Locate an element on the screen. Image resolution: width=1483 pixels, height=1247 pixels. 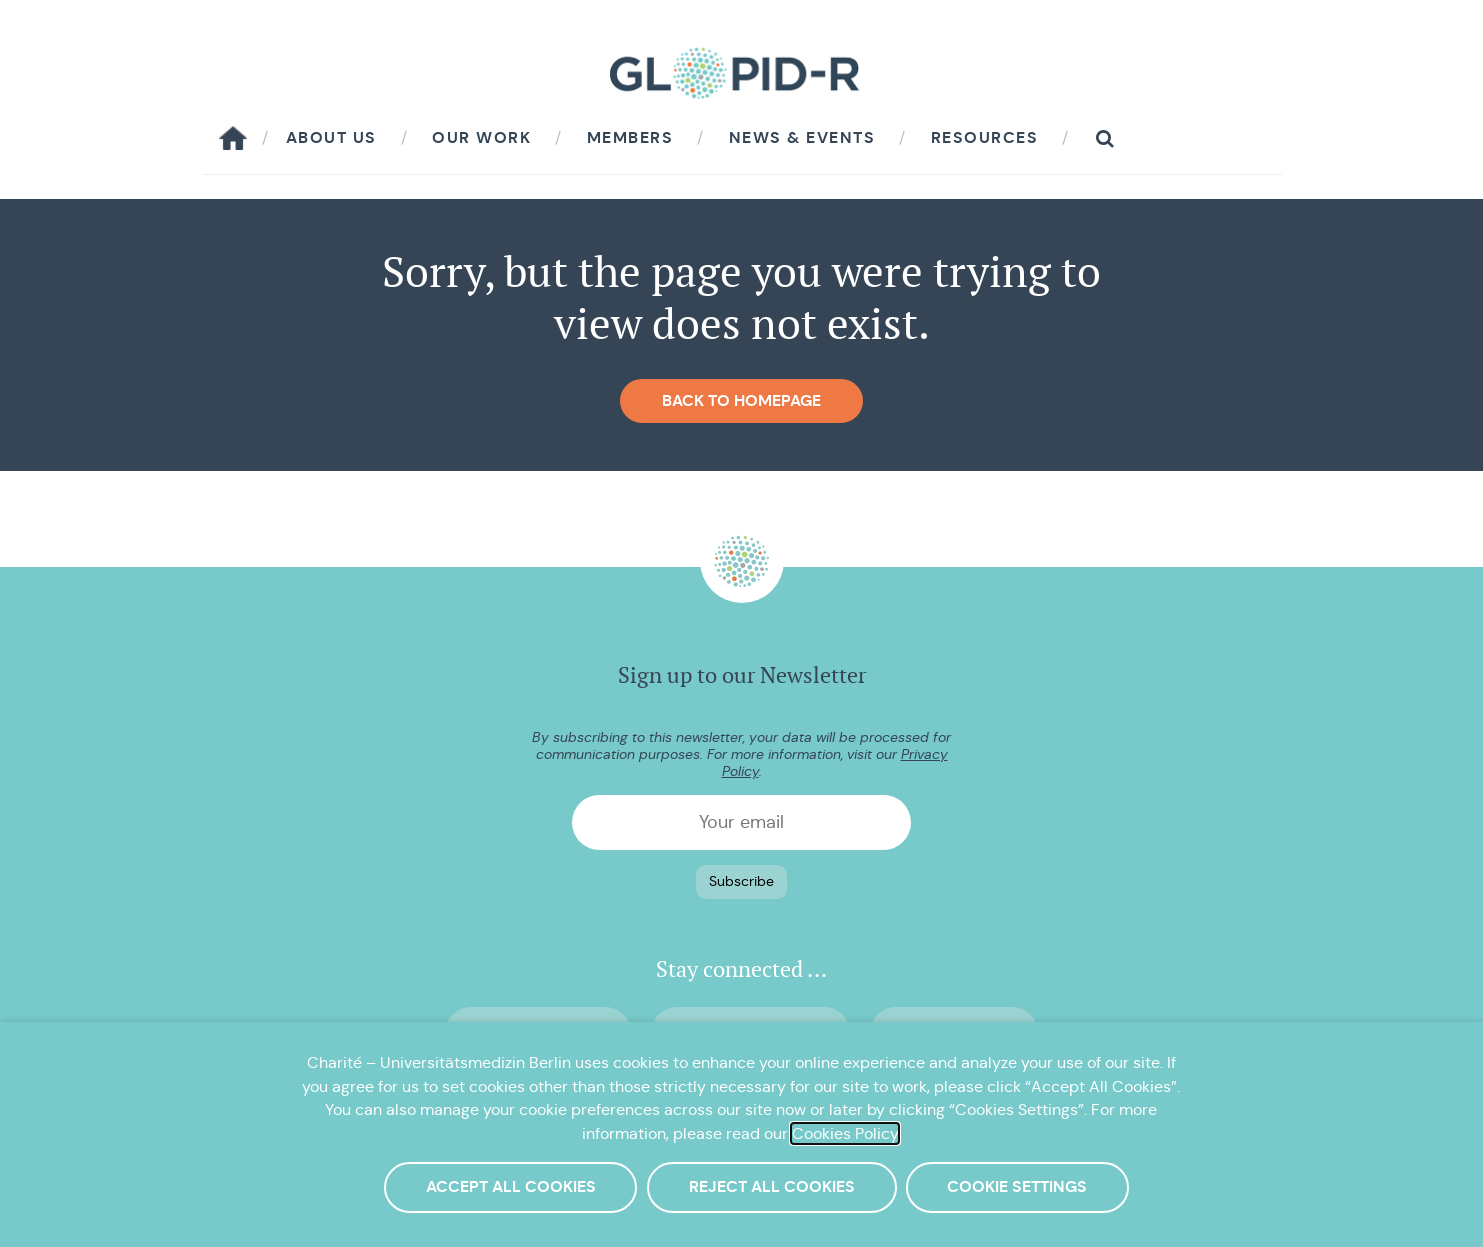
News & Events is located at coordinates (802, 137).